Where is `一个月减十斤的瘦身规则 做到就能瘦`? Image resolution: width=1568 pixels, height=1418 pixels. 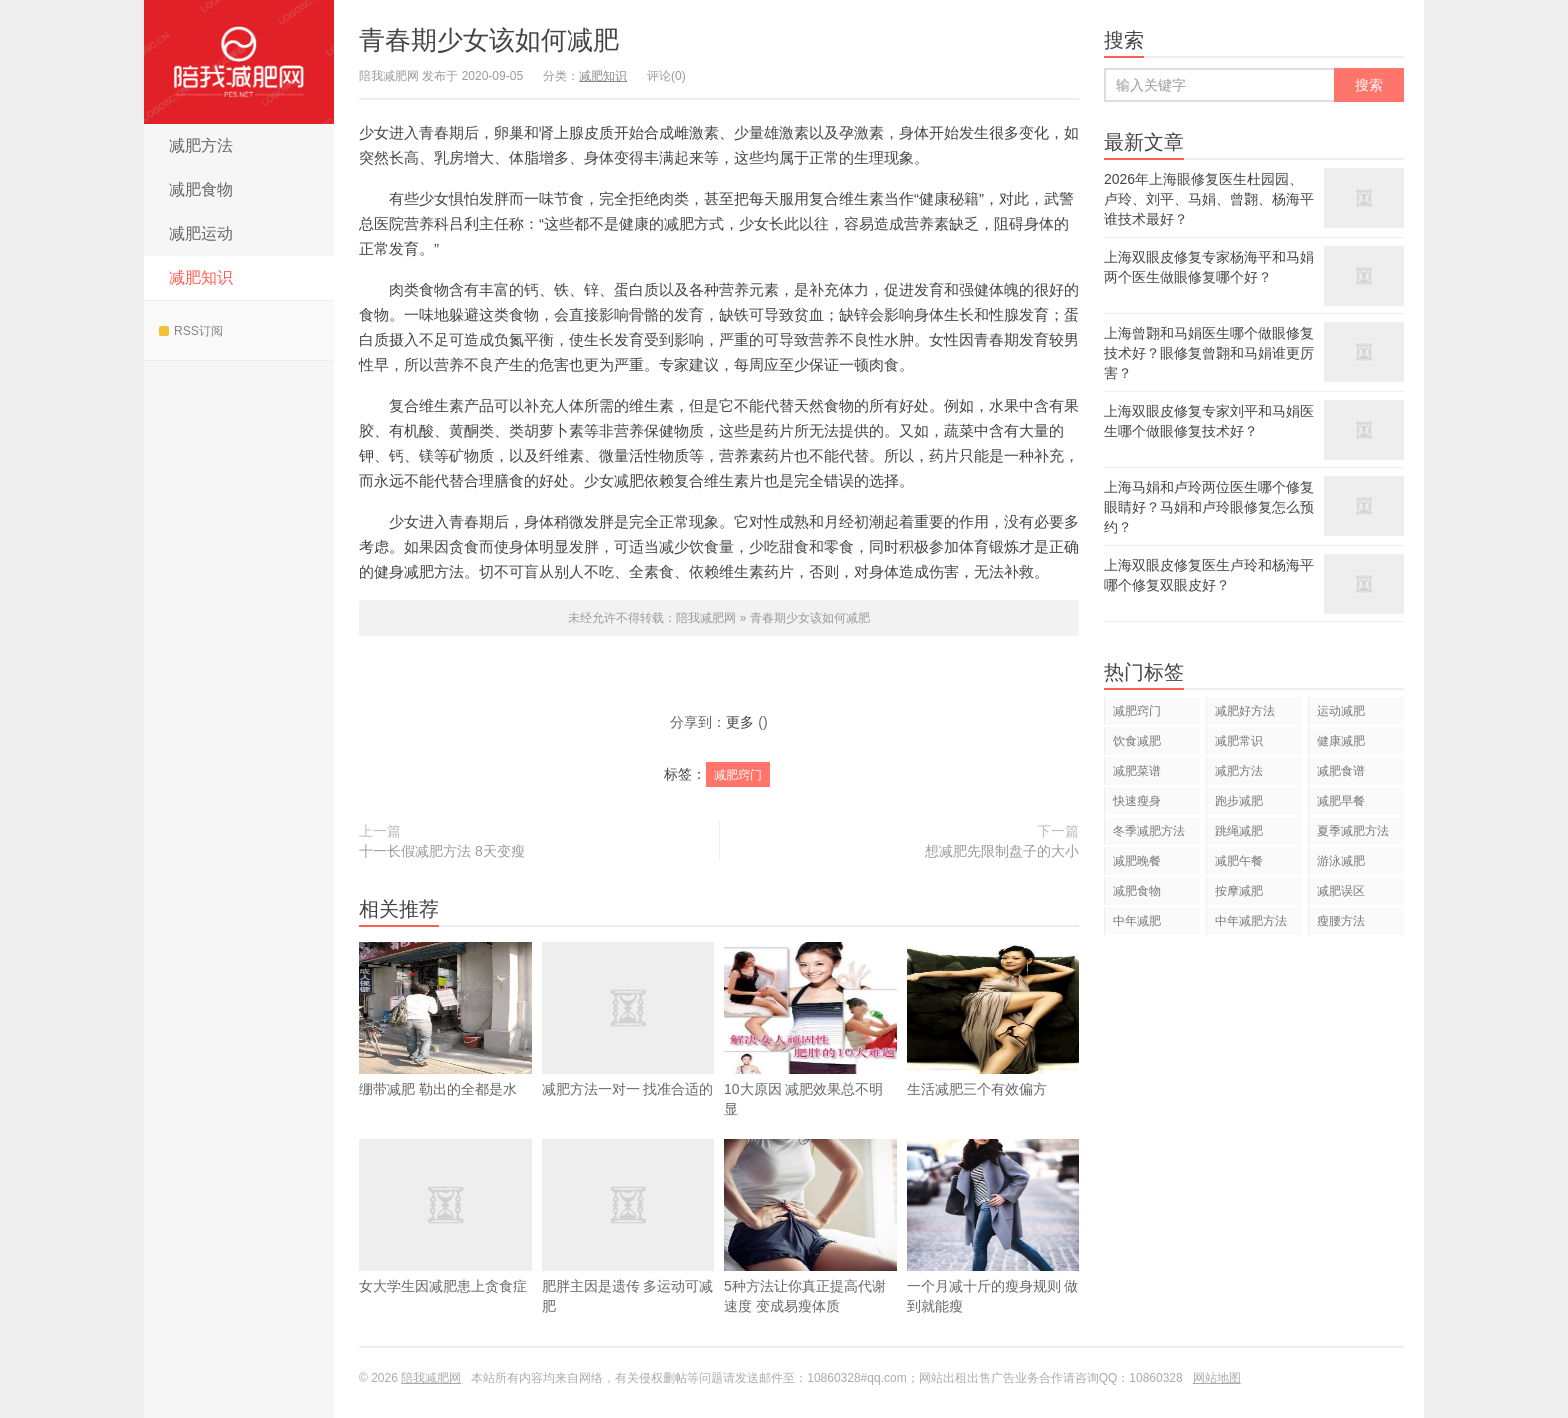
一个月减十斤的瘦身规则 做到就能瘦 is located at coordinates (993, 1256).